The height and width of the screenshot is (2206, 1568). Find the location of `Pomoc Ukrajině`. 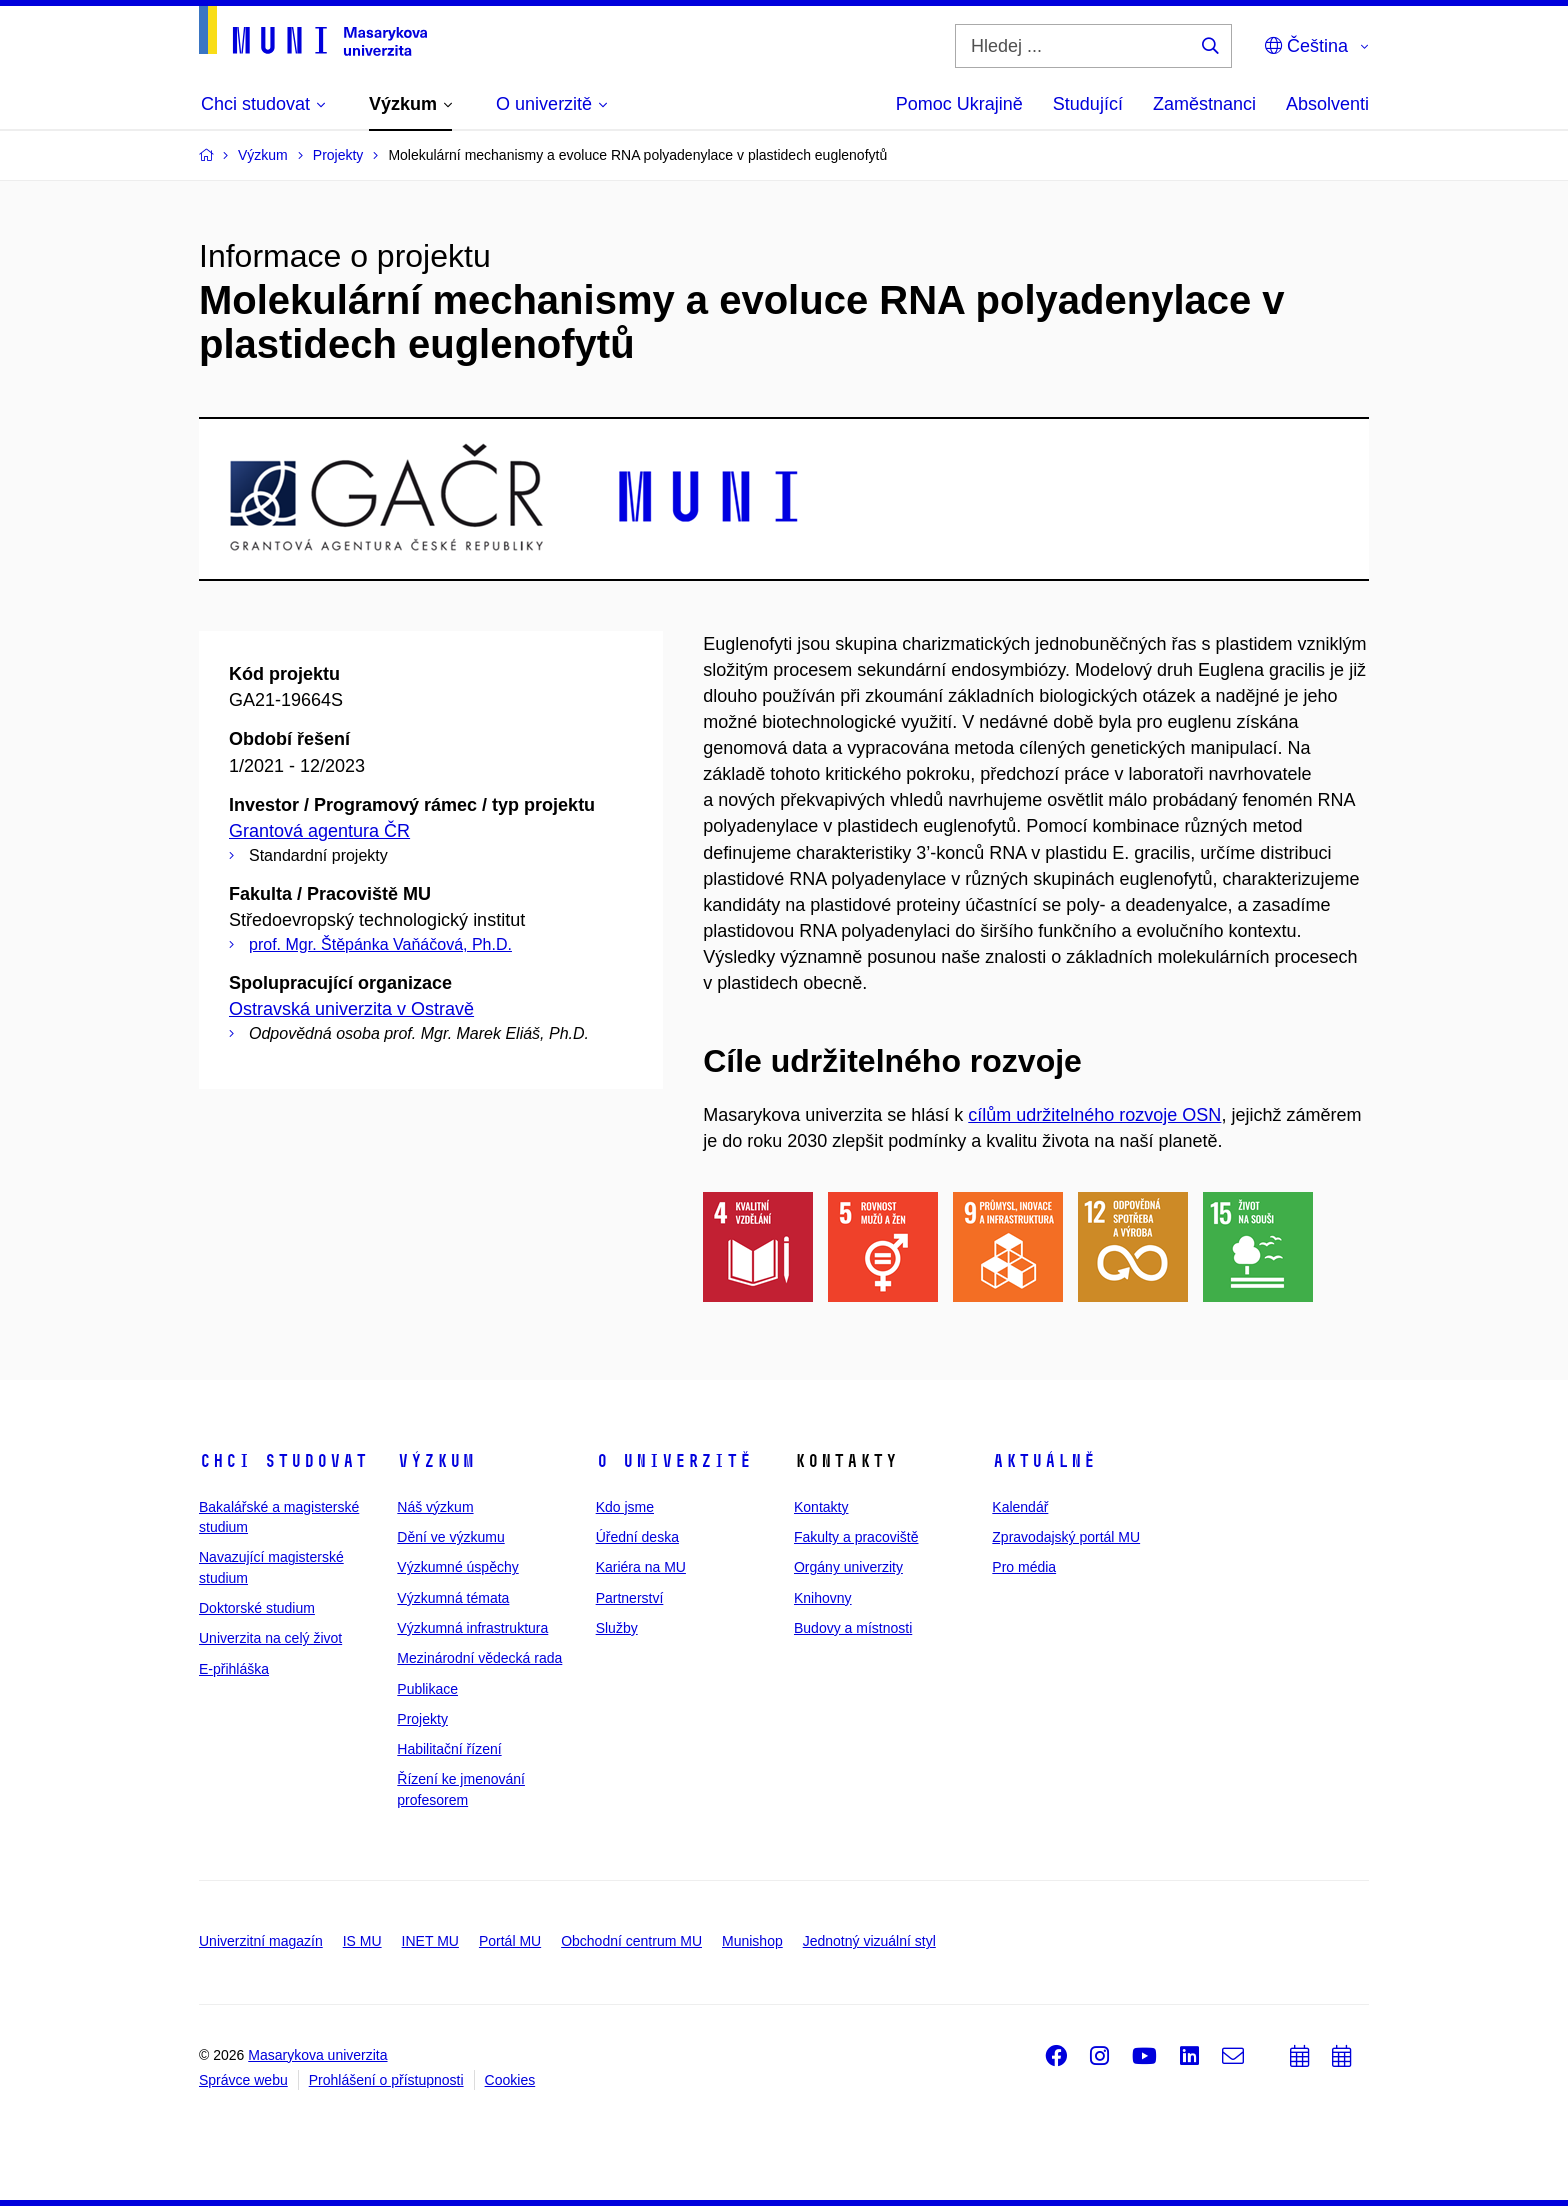

Pomoc Ukrajině is located at coordinates (959, 104).